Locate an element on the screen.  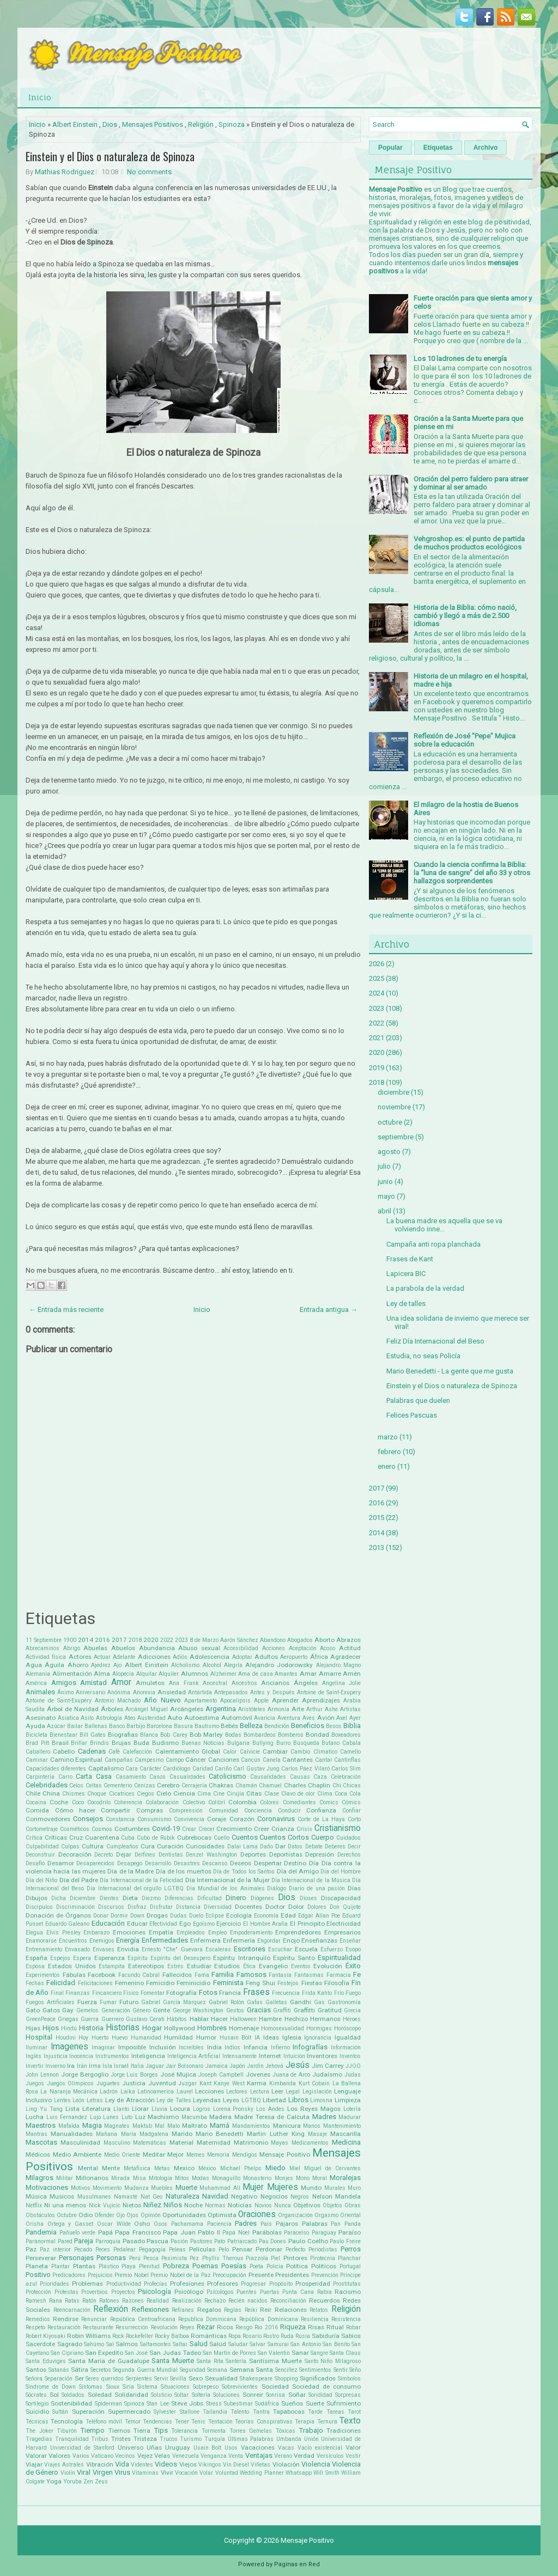
Presente is located at coordinates (261, 2275).